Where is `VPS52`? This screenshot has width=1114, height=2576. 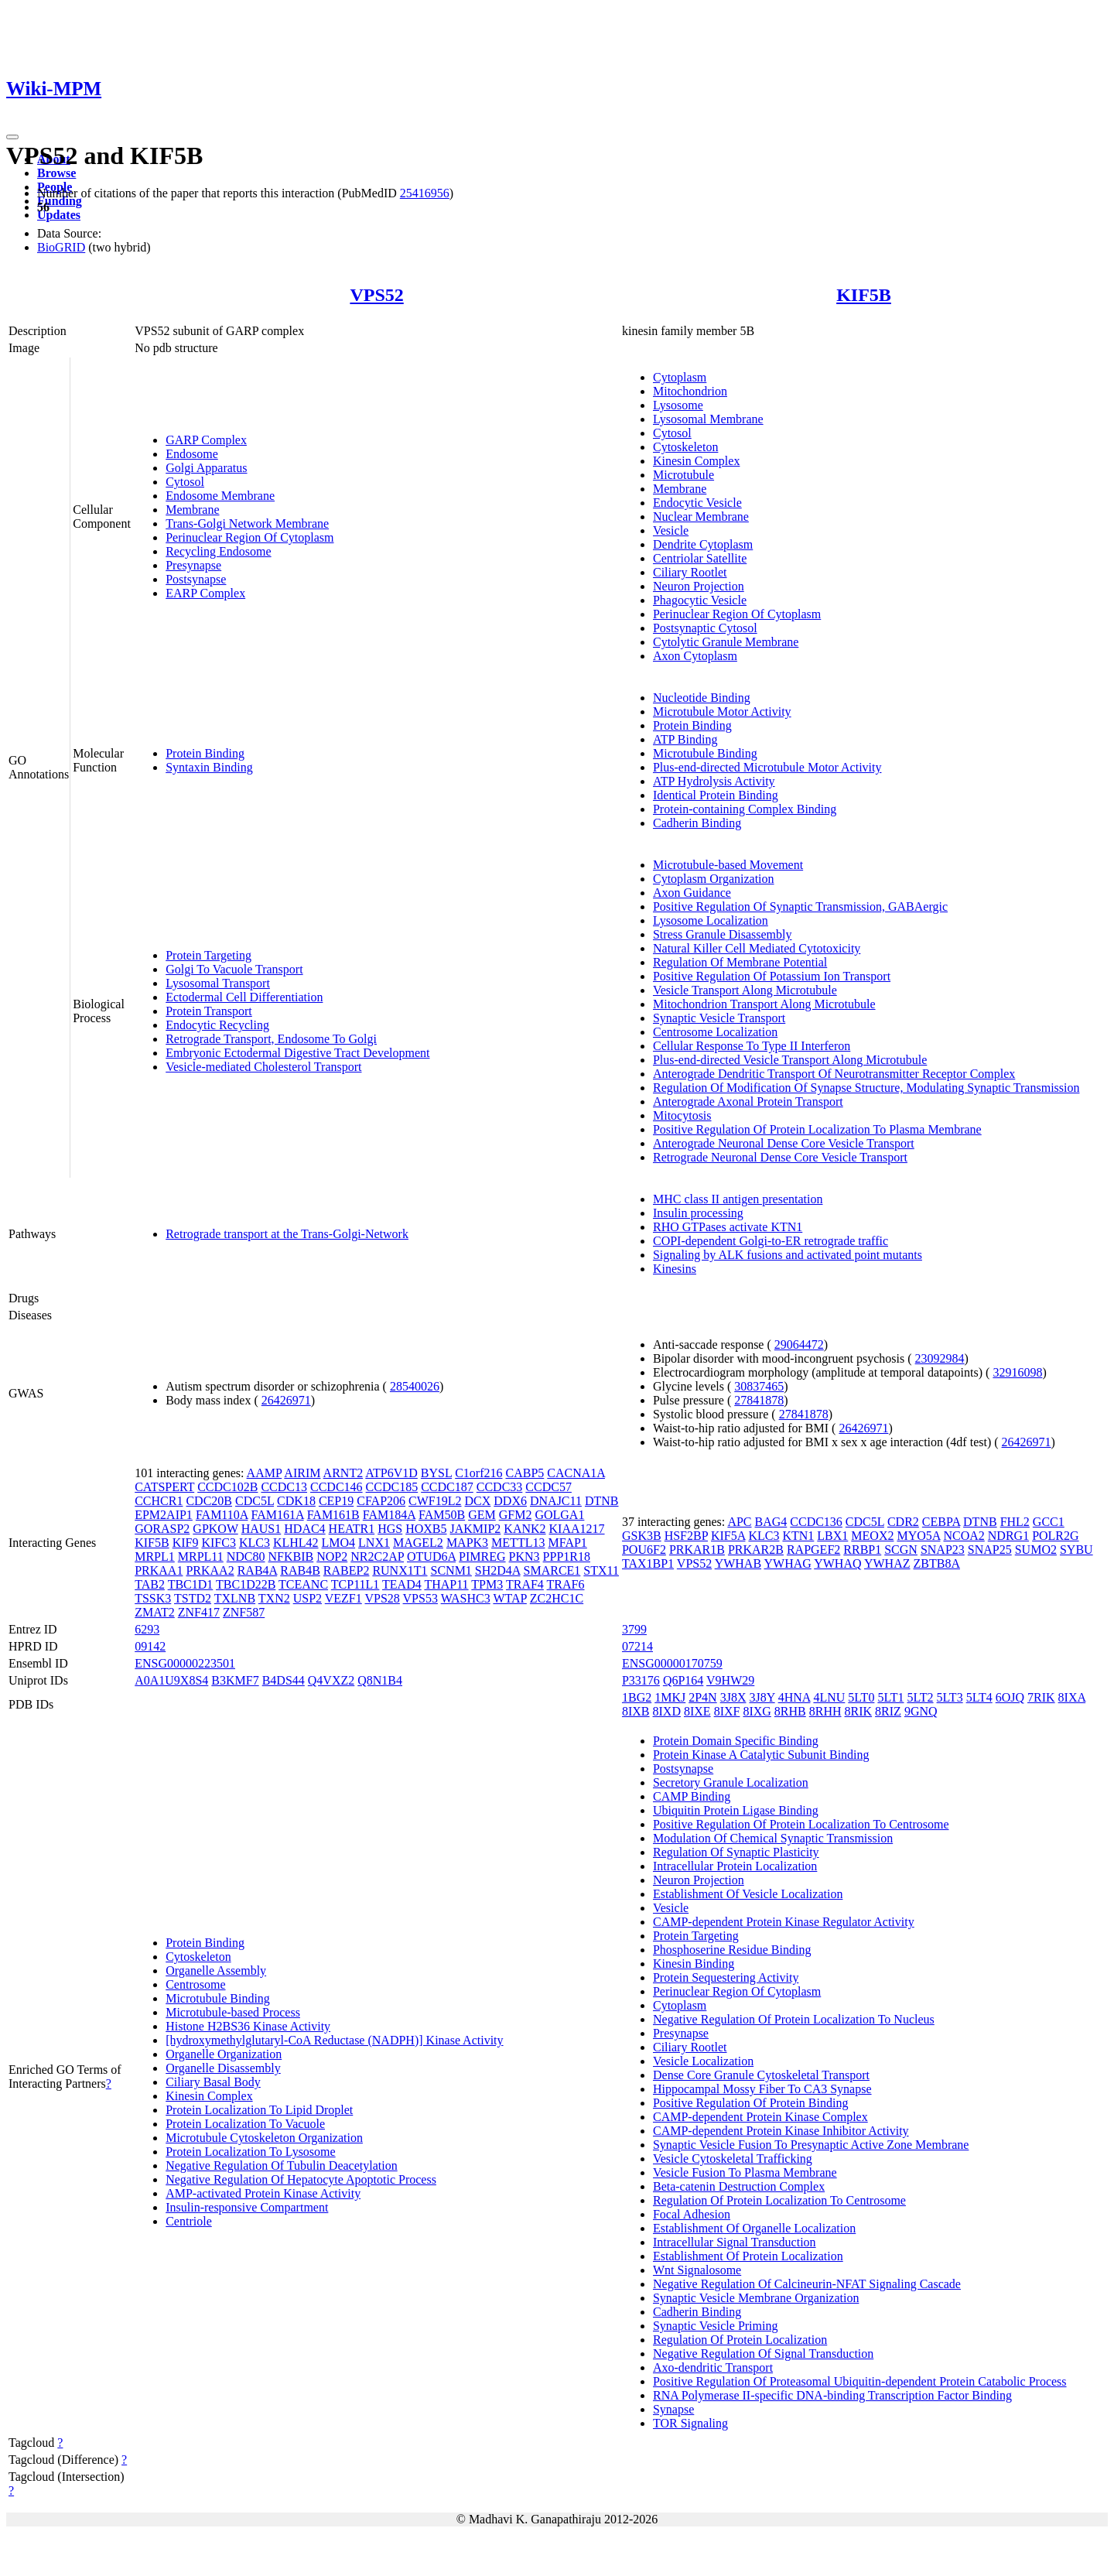
VPS52 is located at coordinates (376, 295).